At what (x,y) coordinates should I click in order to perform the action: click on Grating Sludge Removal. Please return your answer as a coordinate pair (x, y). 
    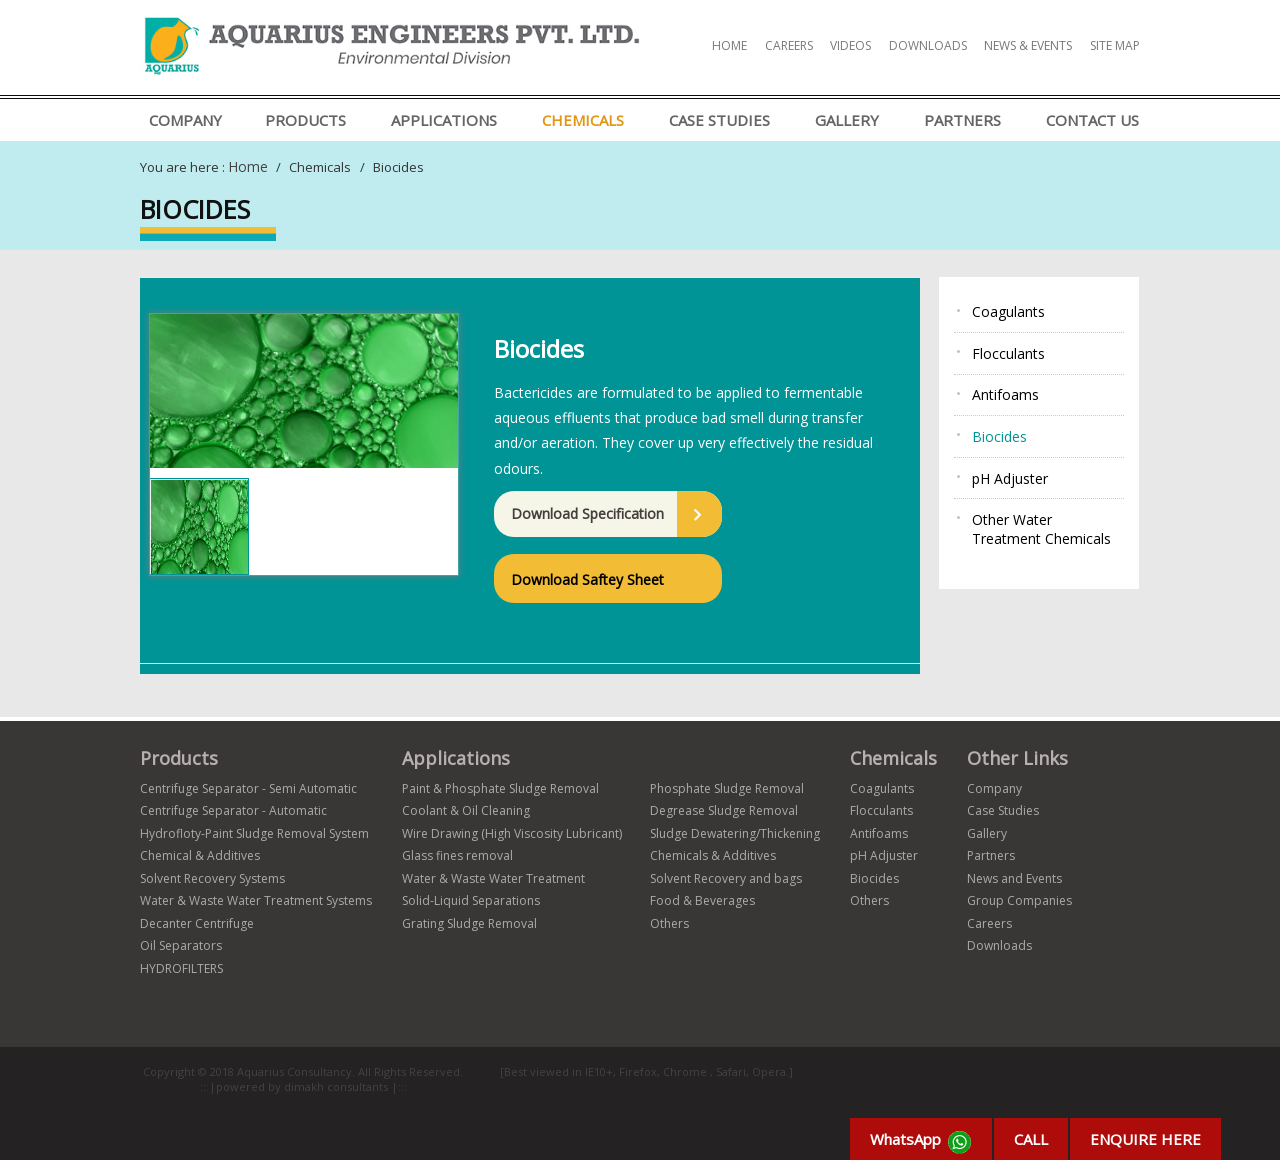
    Looking at the image, I should click on (469, 923).